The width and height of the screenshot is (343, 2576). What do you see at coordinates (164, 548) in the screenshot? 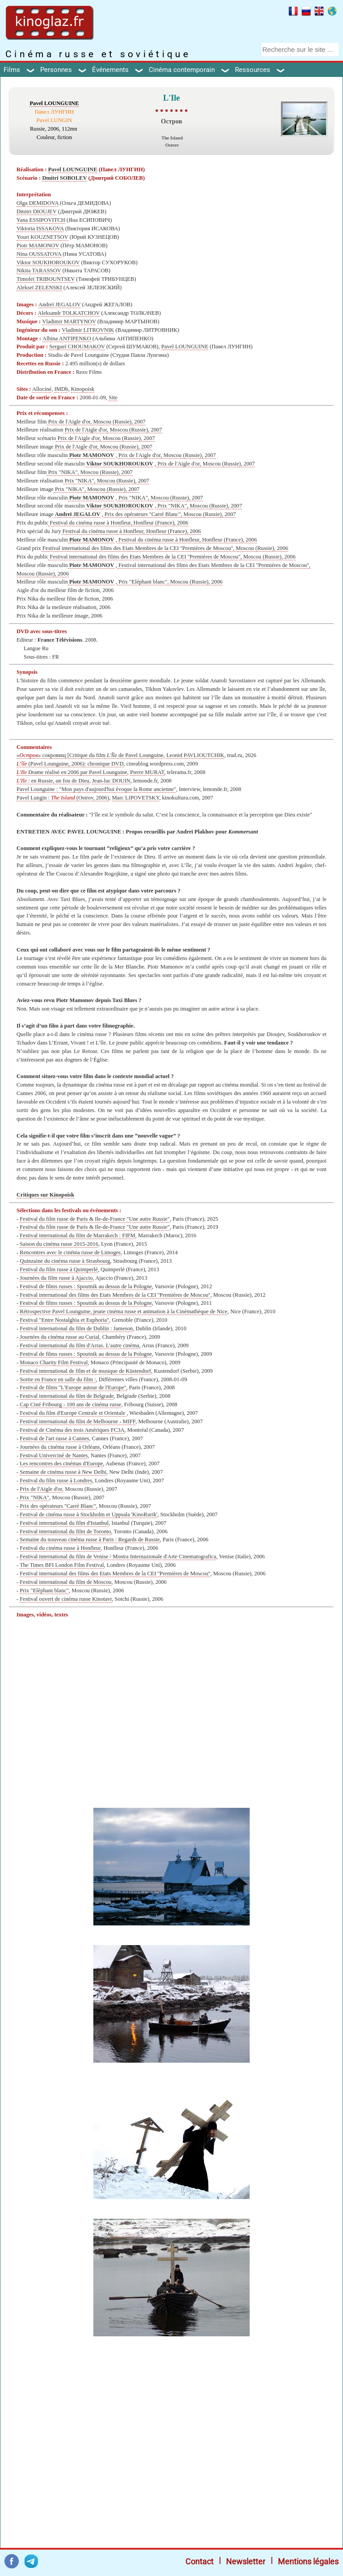
I see `Festival international des films des Etats Membres de la CEI ''Premières de Moscou'', Moscou (Russie), 2006` at bounding box center [164, 548].